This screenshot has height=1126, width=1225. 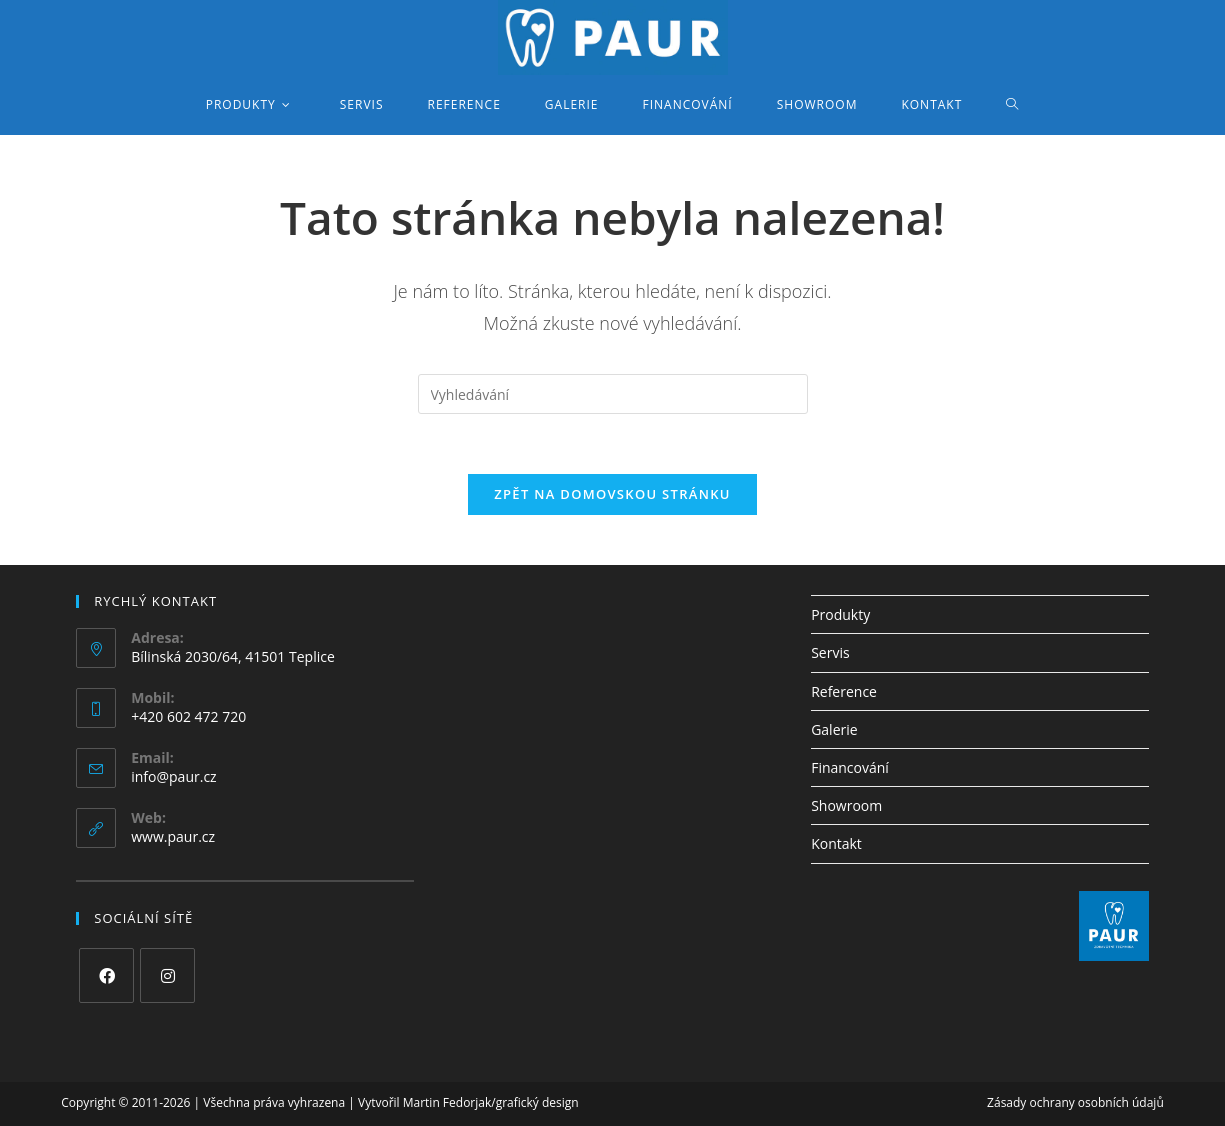 What do you see at coordinates (173, 776) in the screenshot?
I see `info@paur.cz` at bounding box center [173, 776].